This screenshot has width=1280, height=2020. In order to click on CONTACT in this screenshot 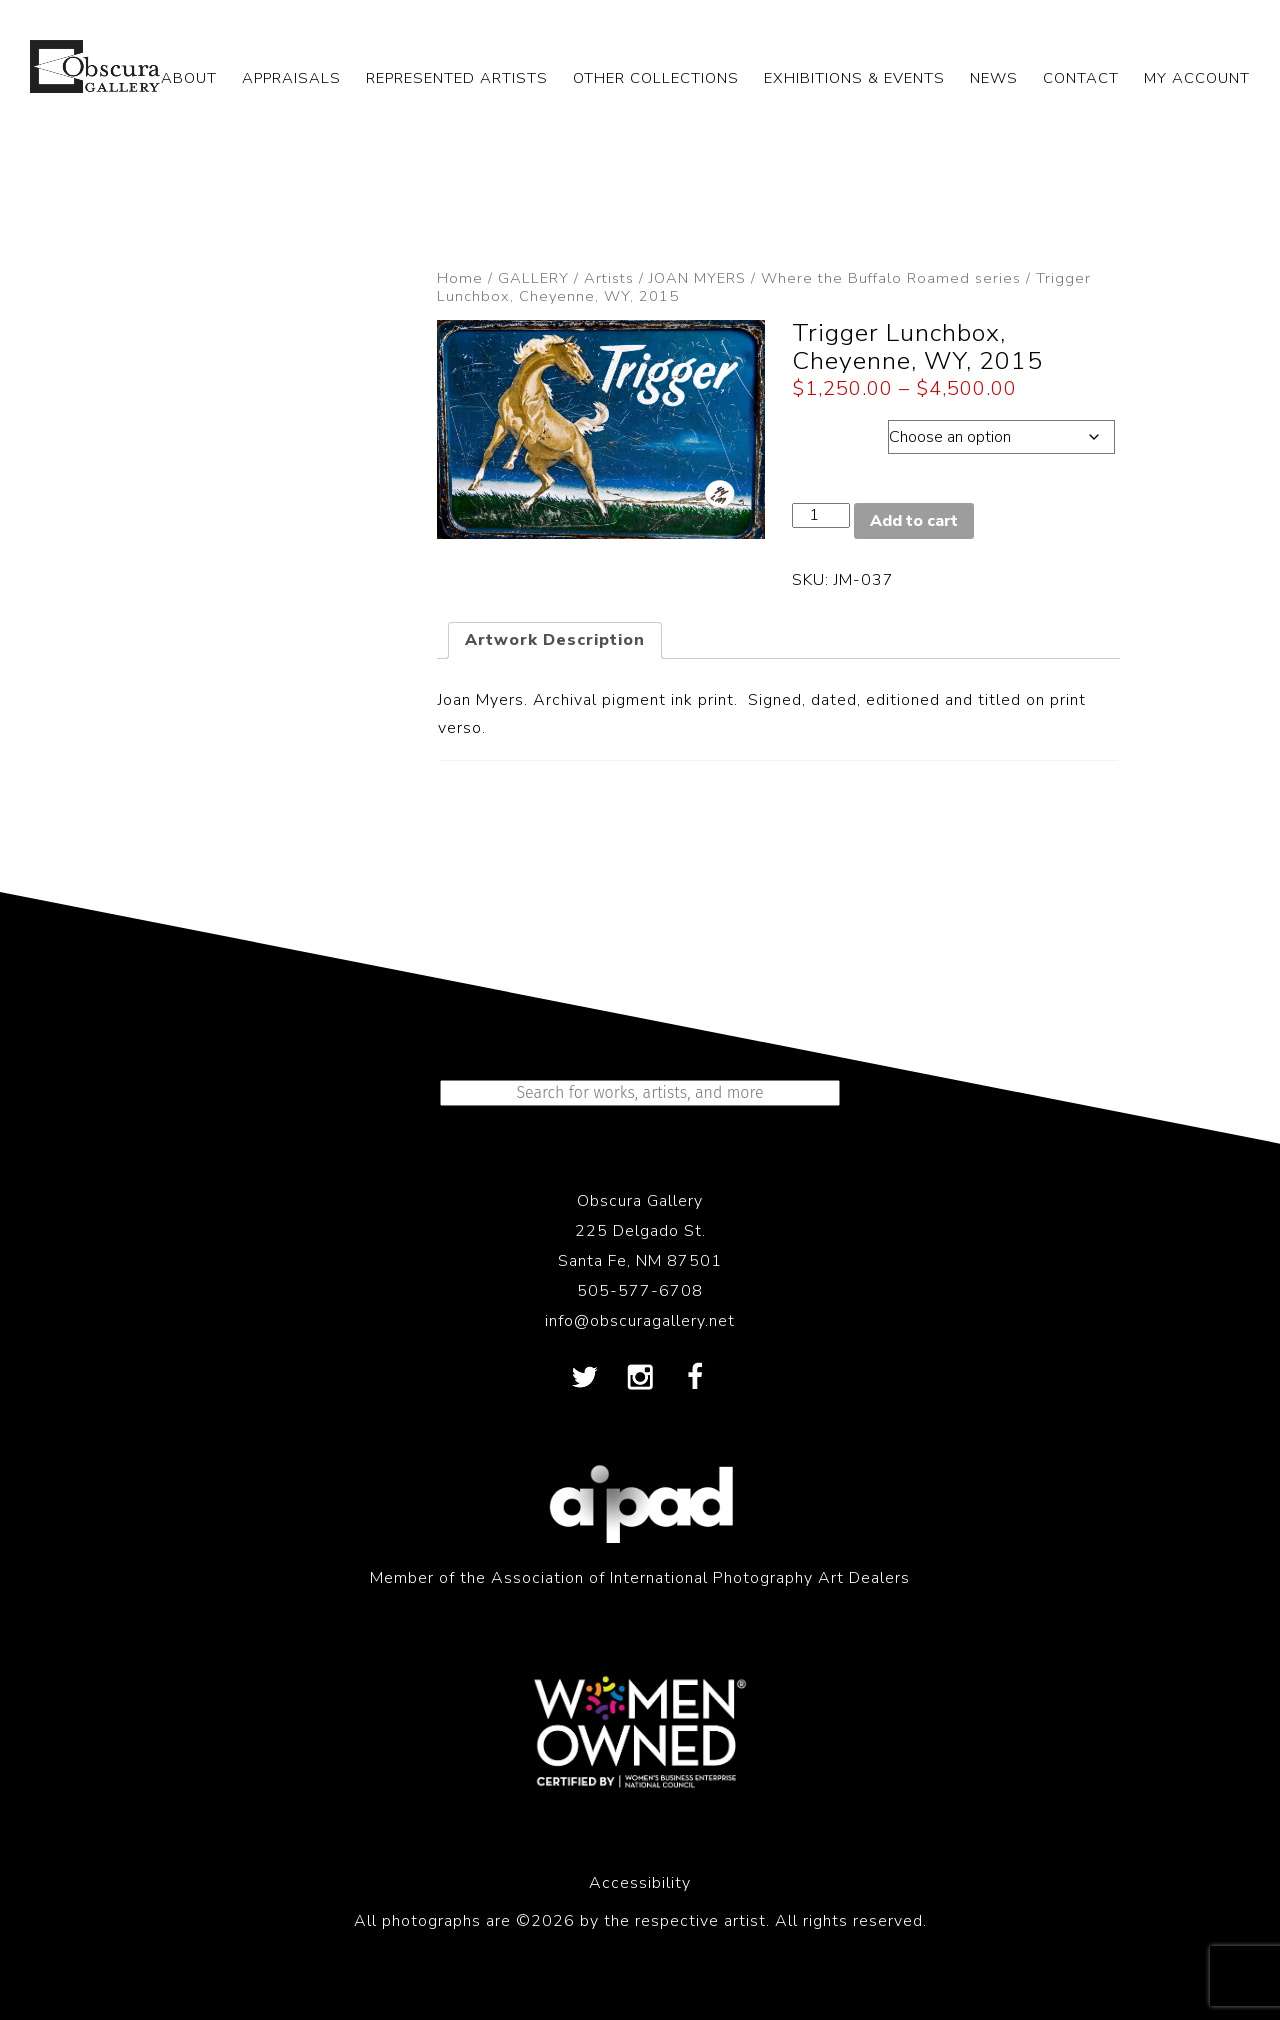, I will do `click(1081, 78)`.